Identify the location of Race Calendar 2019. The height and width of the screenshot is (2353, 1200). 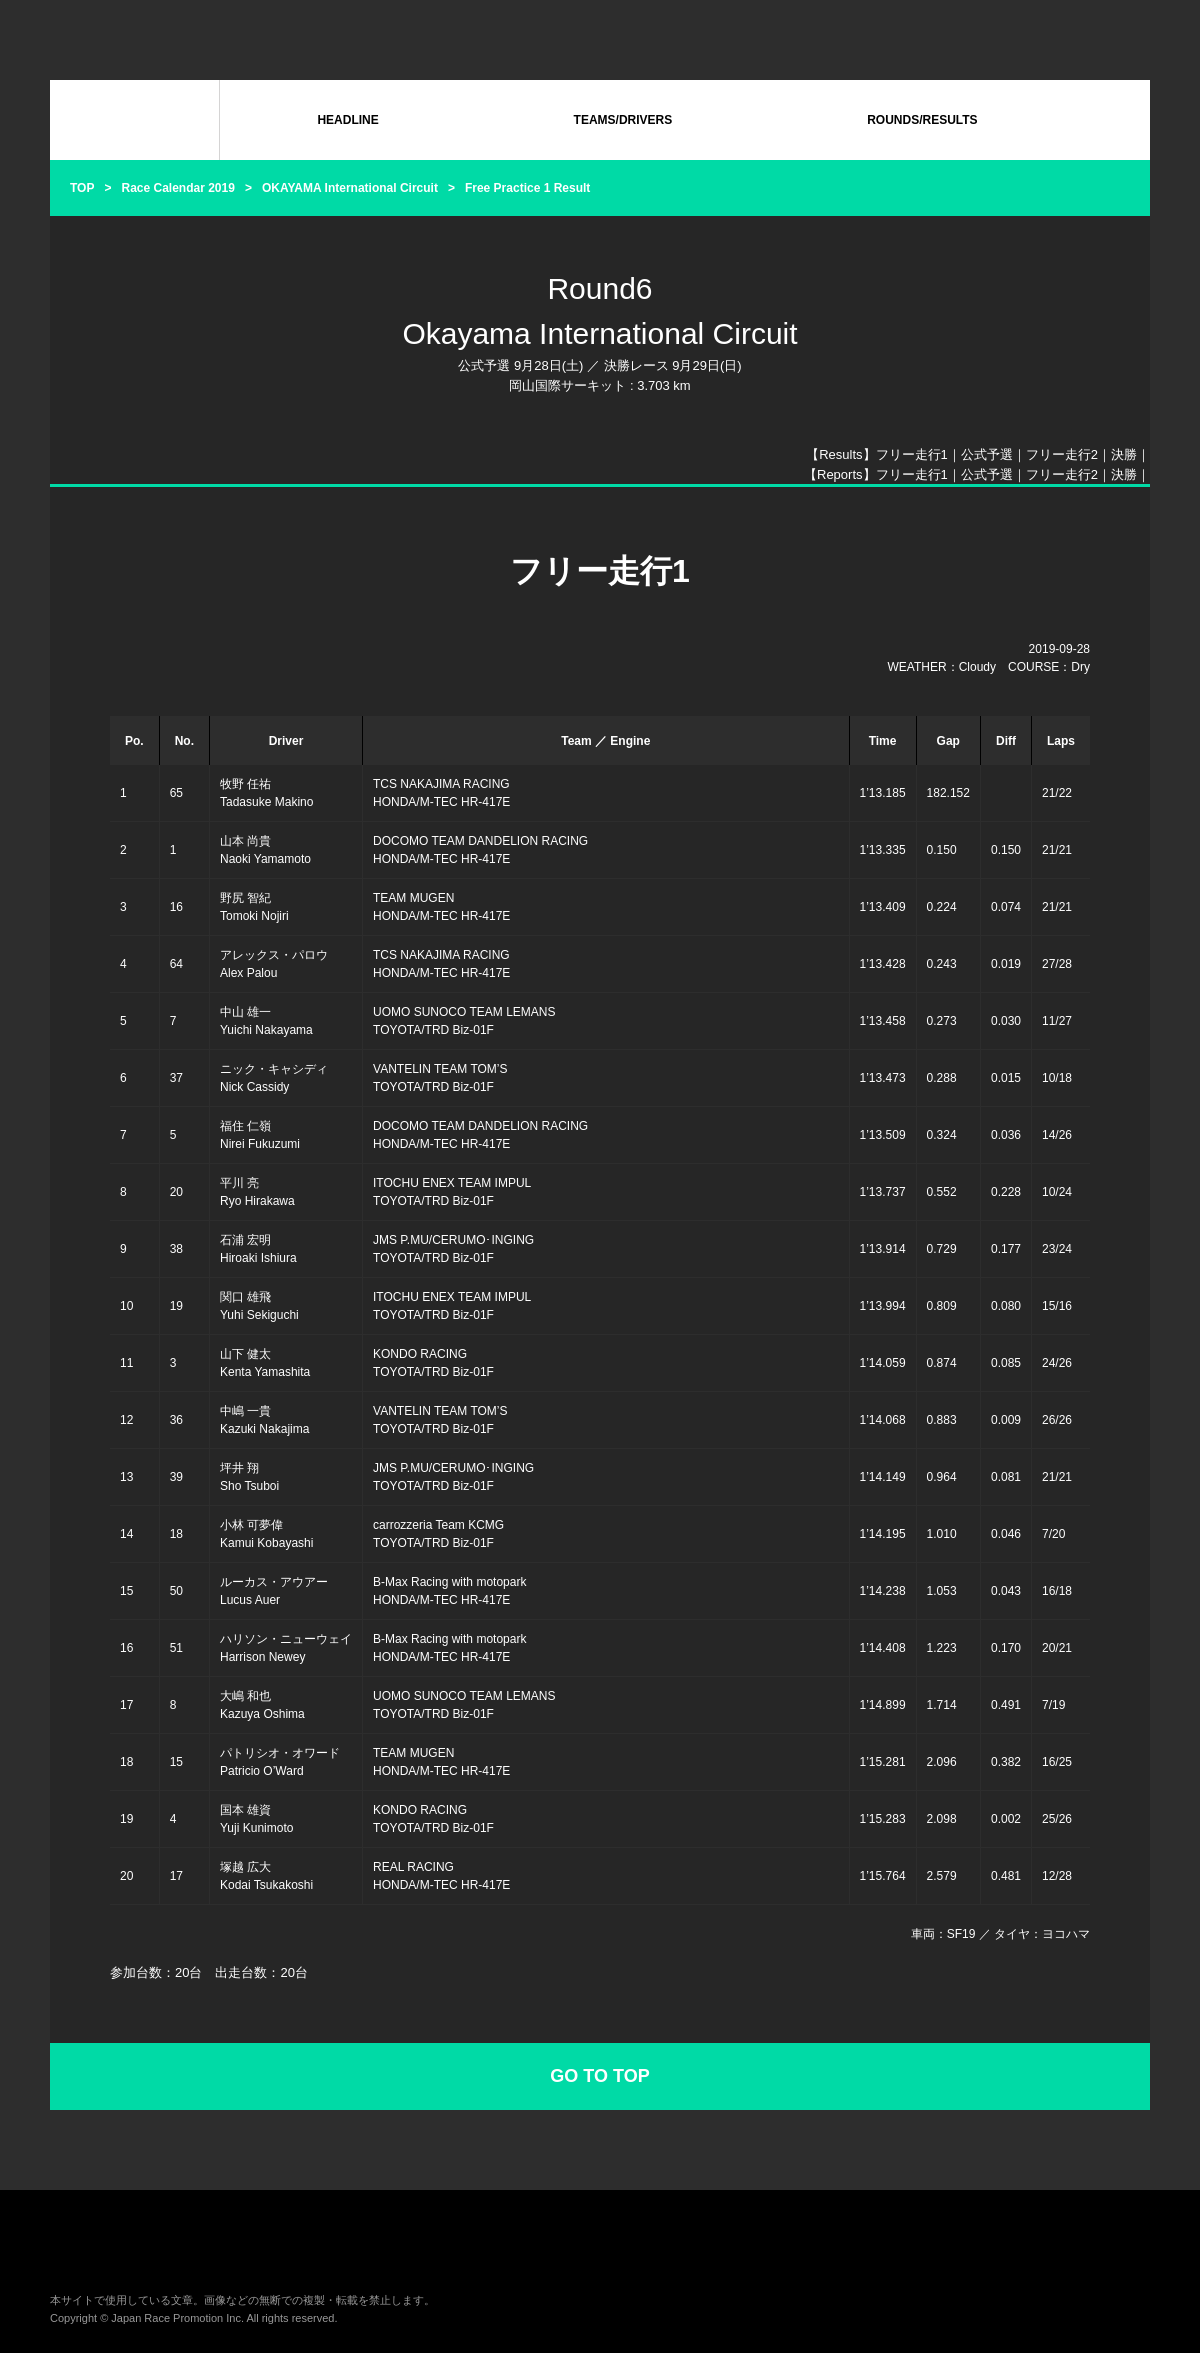
(177, 188).